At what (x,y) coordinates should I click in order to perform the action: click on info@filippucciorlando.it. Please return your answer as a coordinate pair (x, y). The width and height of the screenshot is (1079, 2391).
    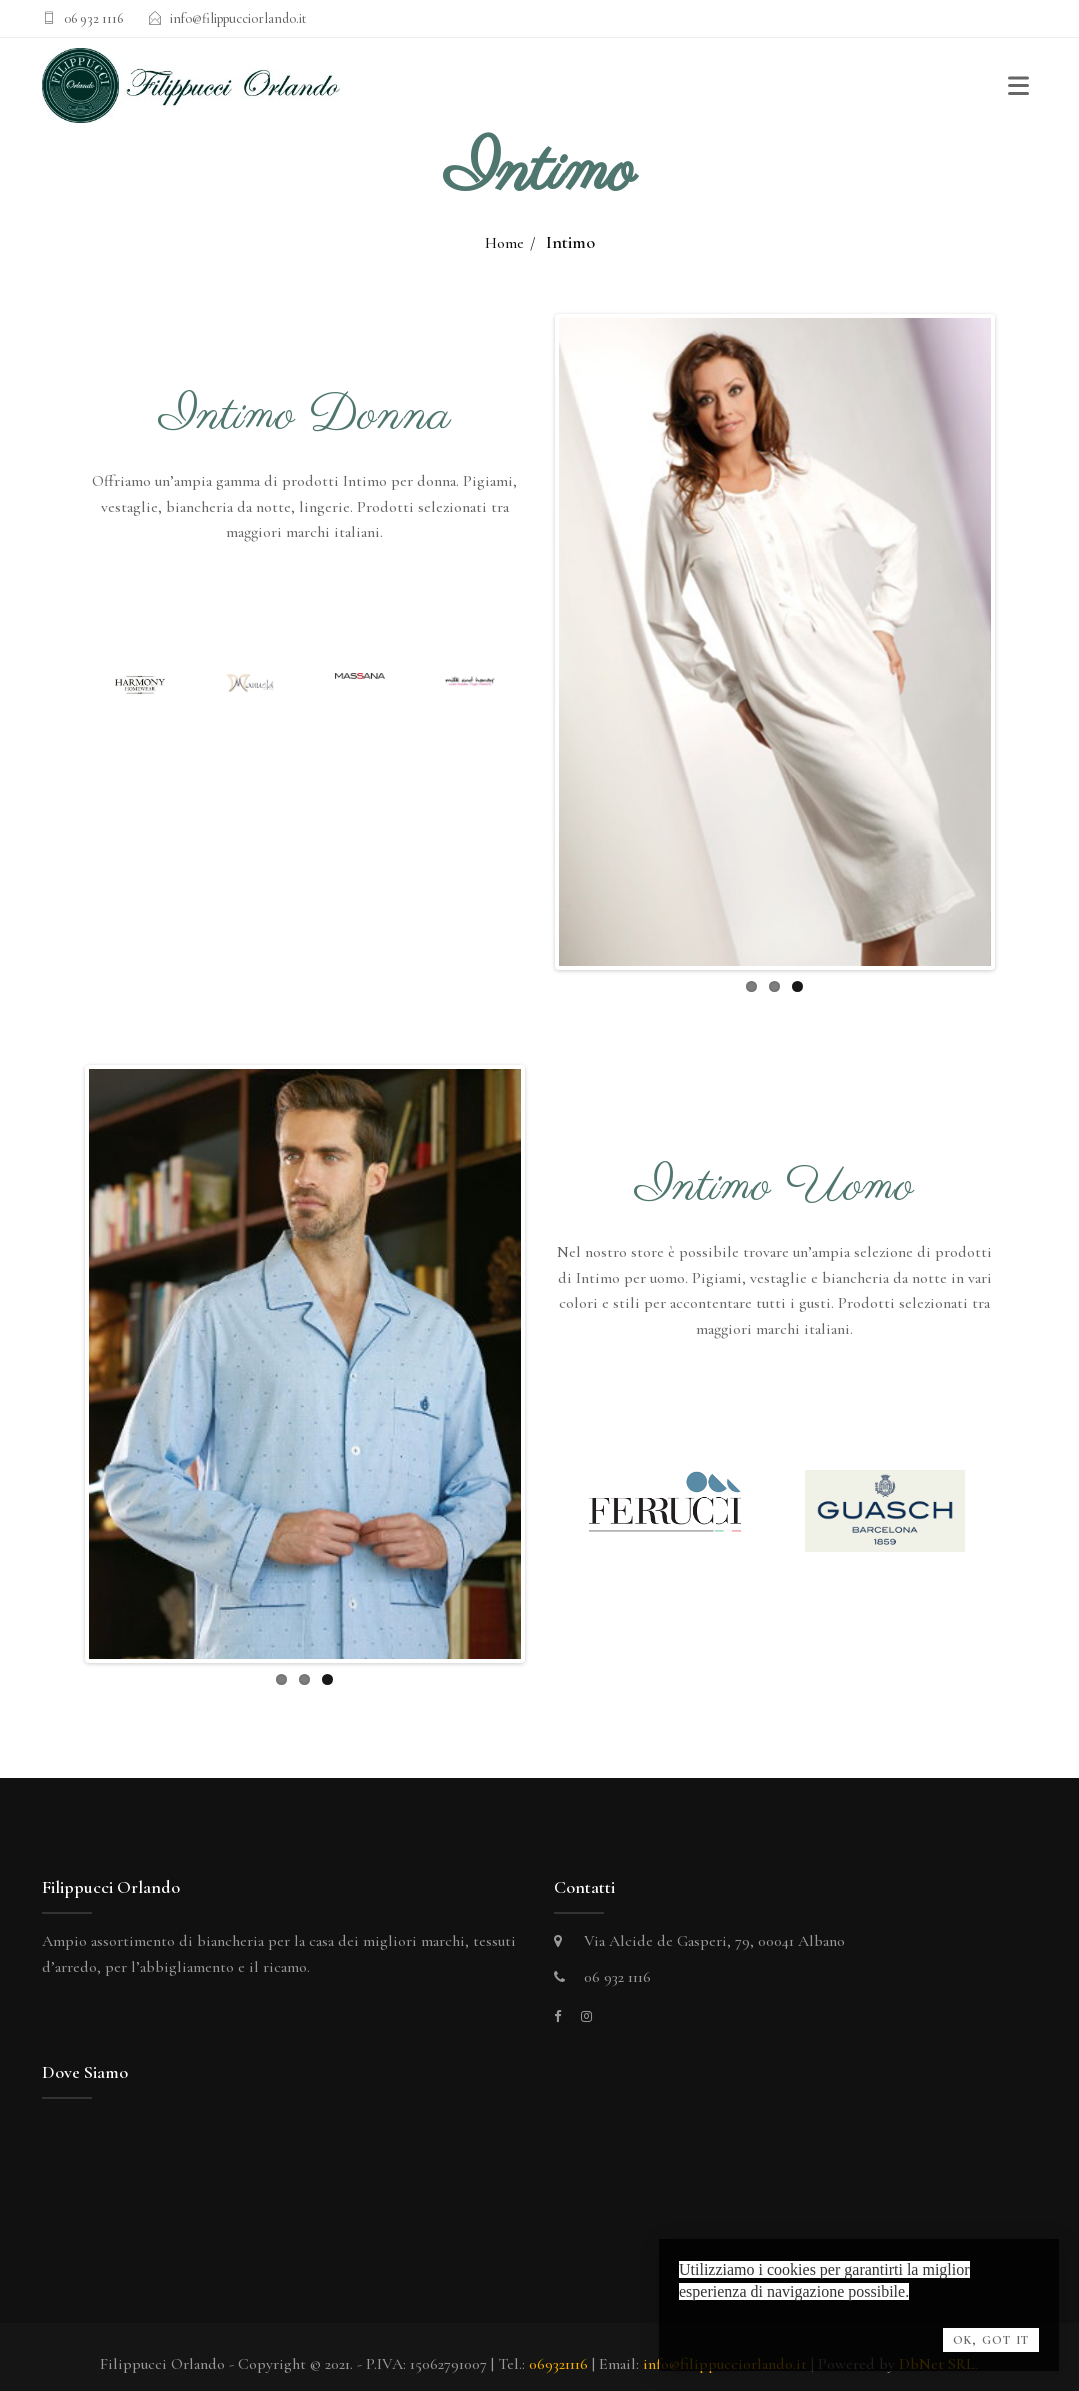
    Looking at the image, I should click on (238, 18).